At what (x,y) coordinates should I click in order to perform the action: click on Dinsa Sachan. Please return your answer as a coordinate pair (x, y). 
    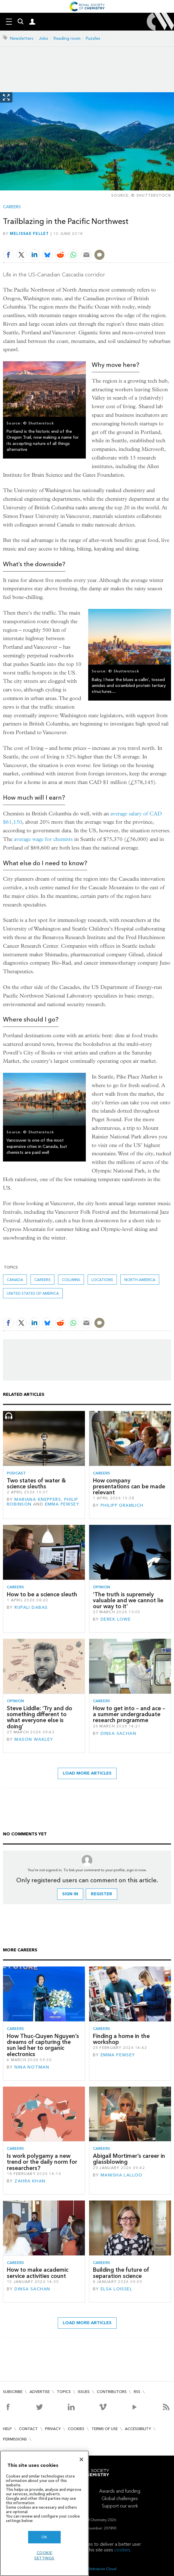
    Looking at the image, I should click on (118, 1733).